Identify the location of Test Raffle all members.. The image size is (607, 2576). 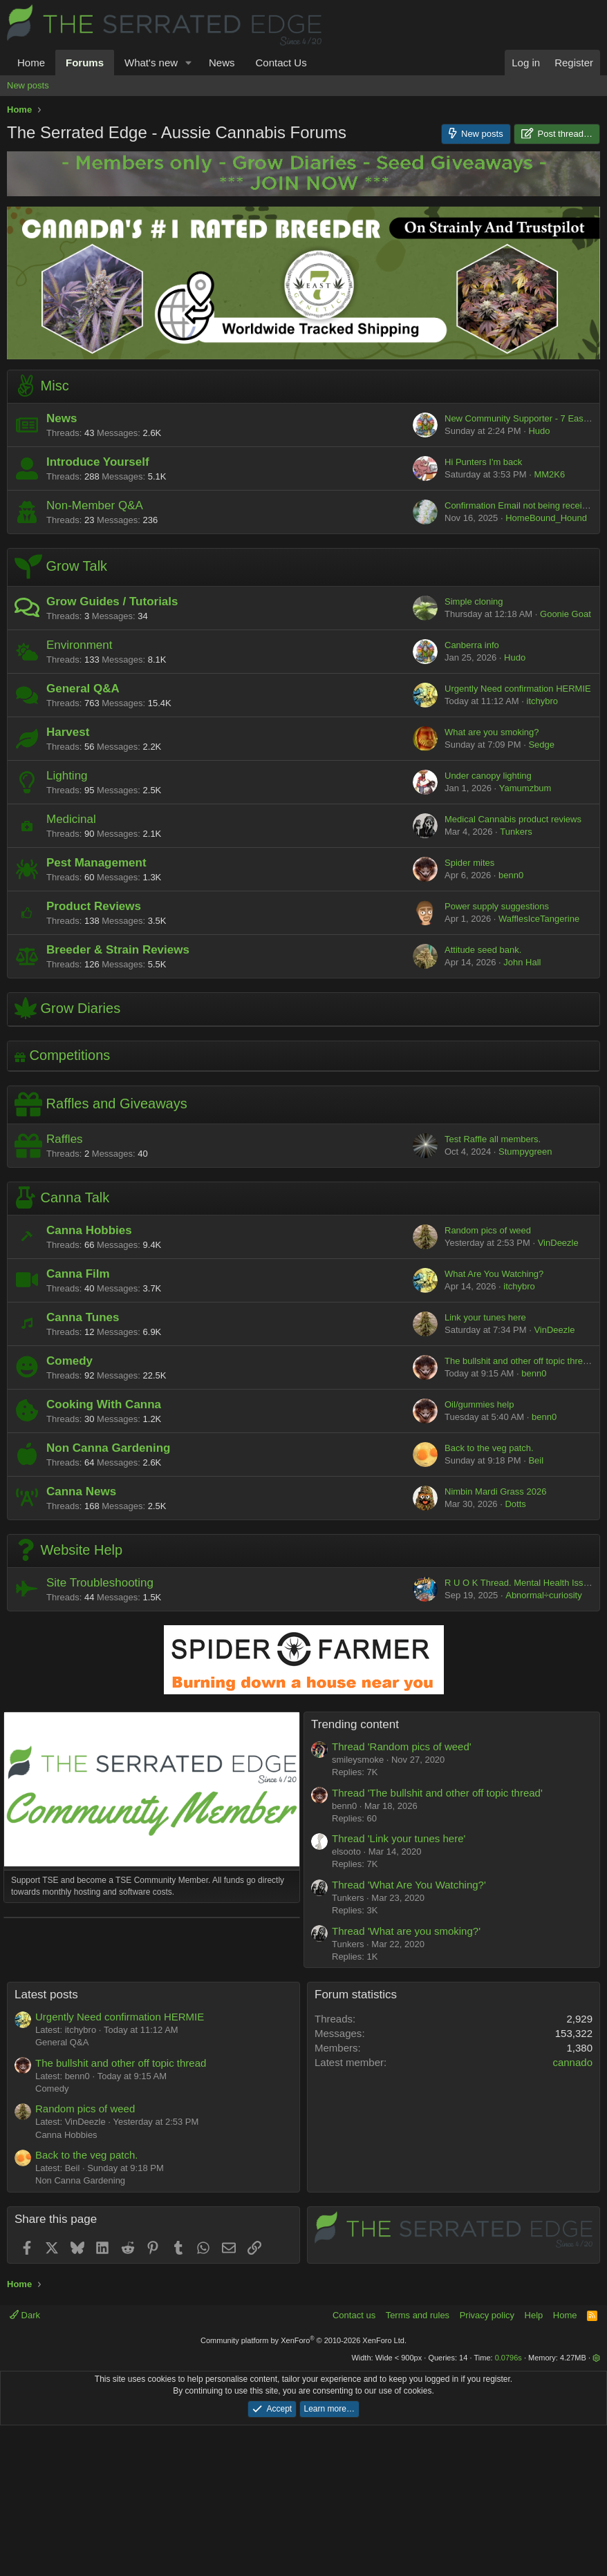
(493, 1139).